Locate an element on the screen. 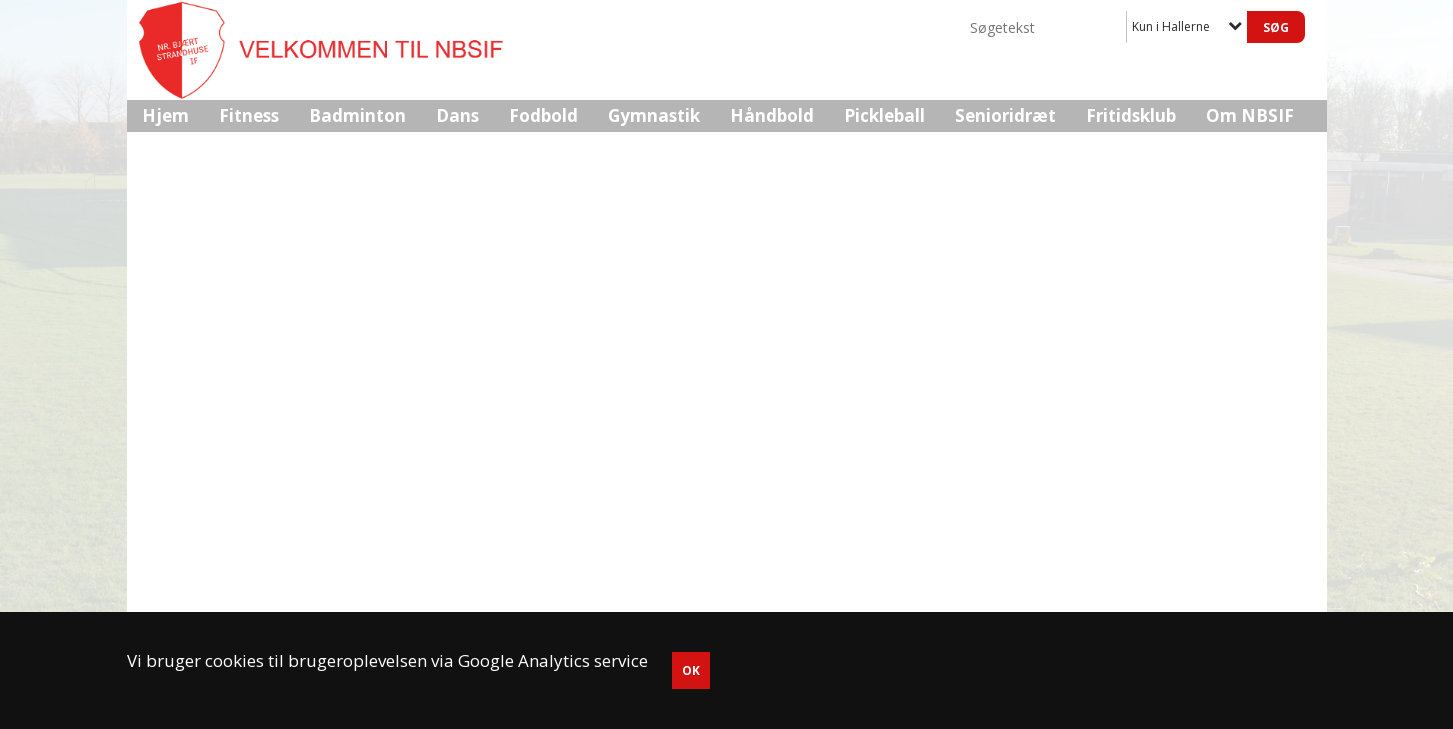 This screenshot has height=729, width=1453. Badminton is located at coordinates (357, 115).